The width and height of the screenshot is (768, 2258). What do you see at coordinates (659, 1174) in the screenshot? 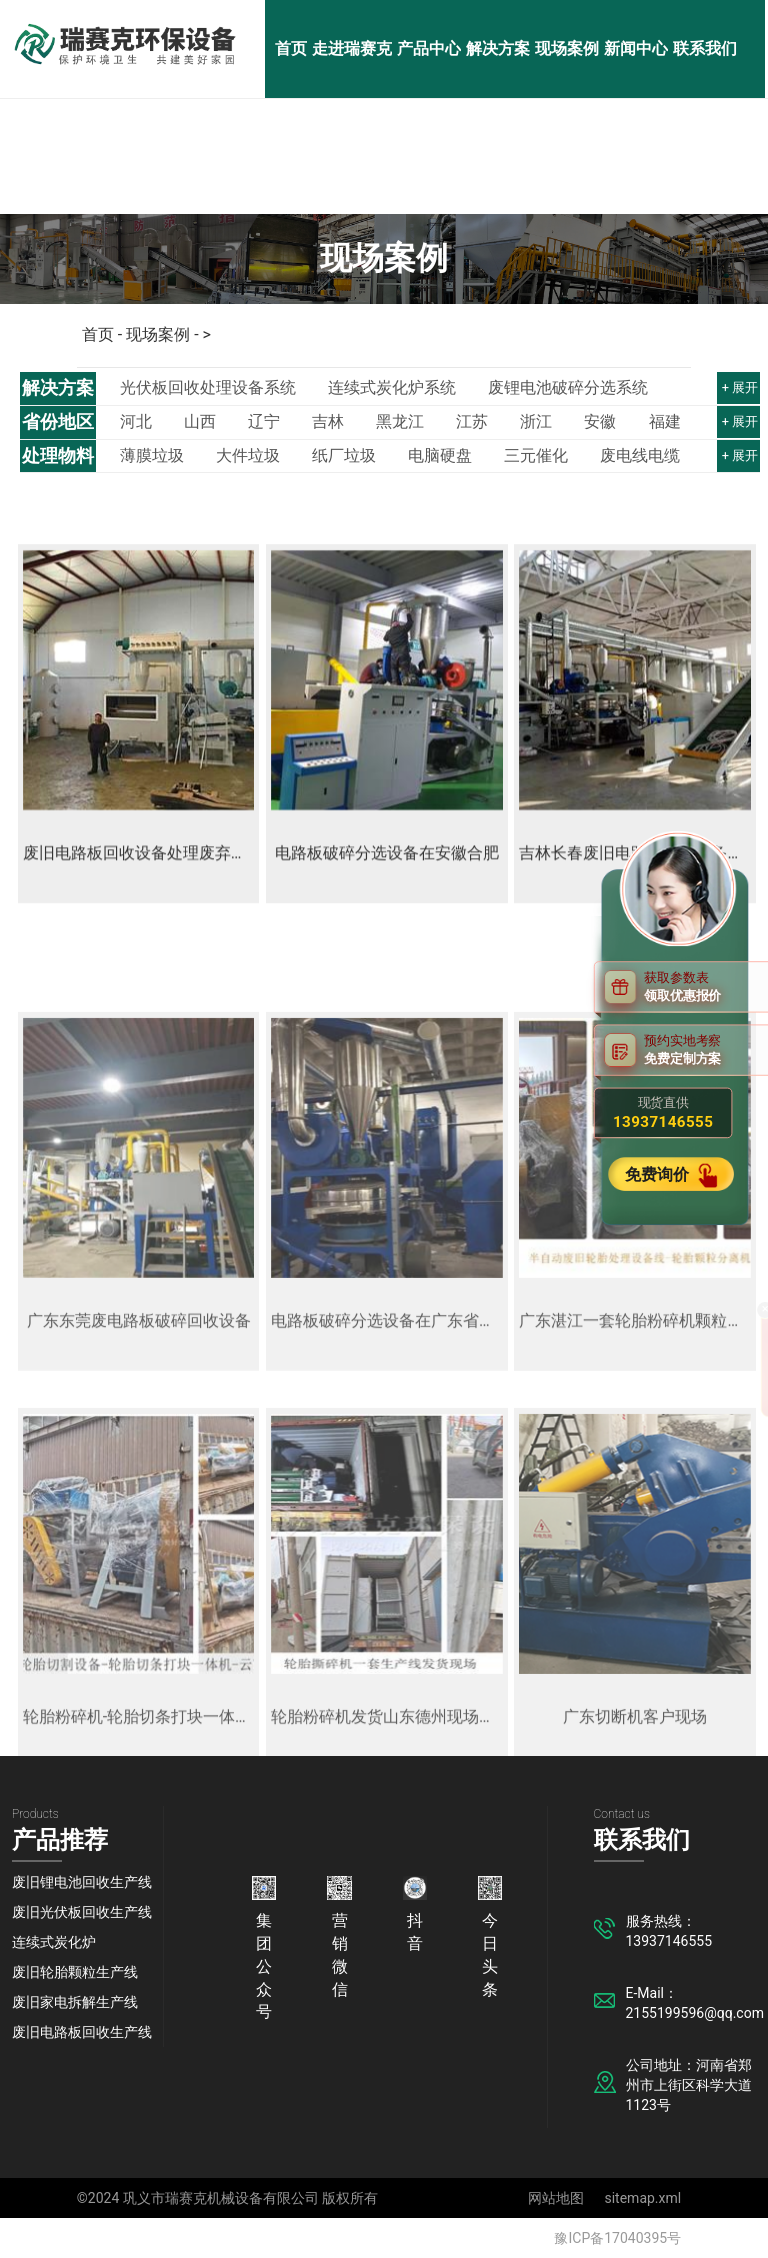
I see `免费询价` at bounding box center [659, 1174].